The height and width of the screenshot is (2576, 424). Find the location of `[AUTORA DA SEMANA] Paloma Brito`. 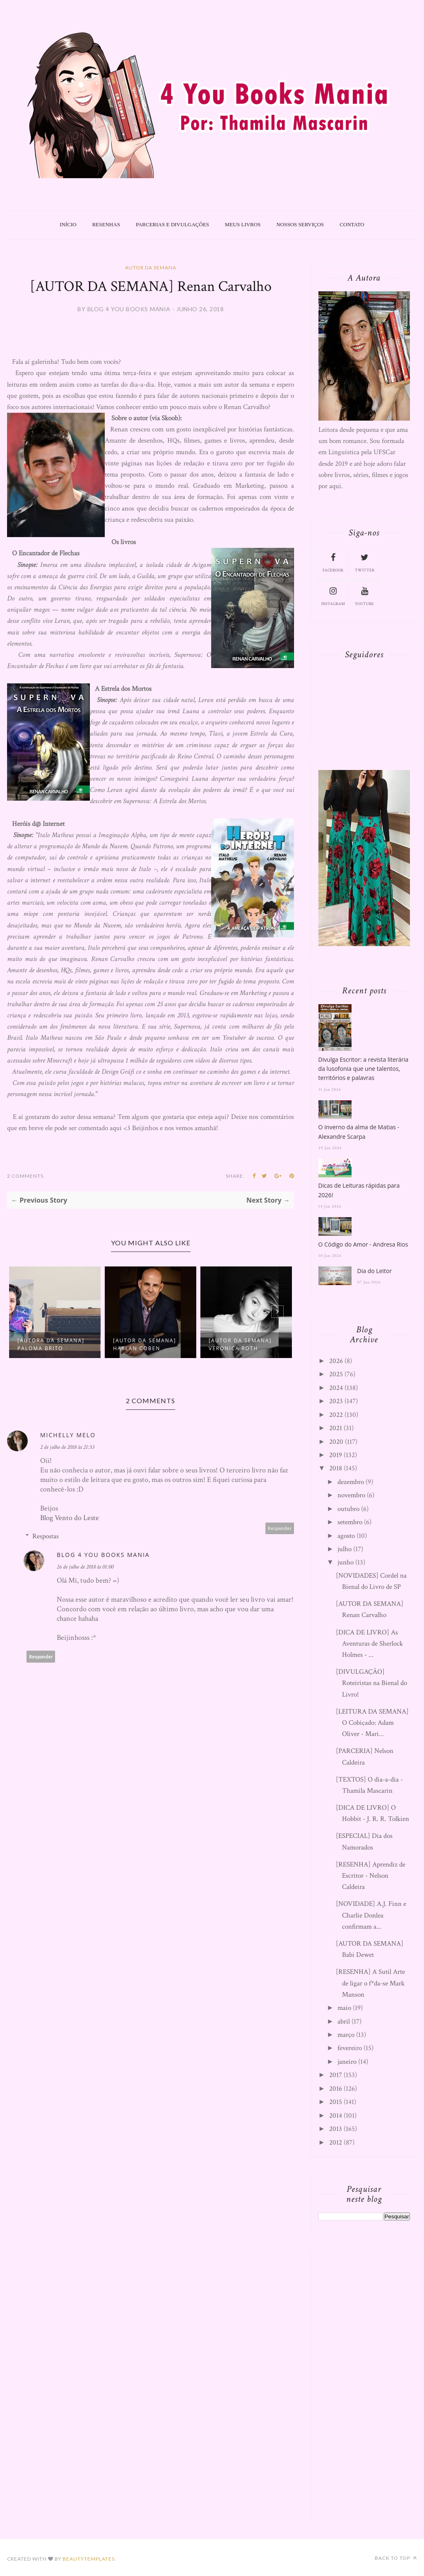

[AUTORA DA SEMANA] Paloma Brito is located at coordinates (50, 1344).